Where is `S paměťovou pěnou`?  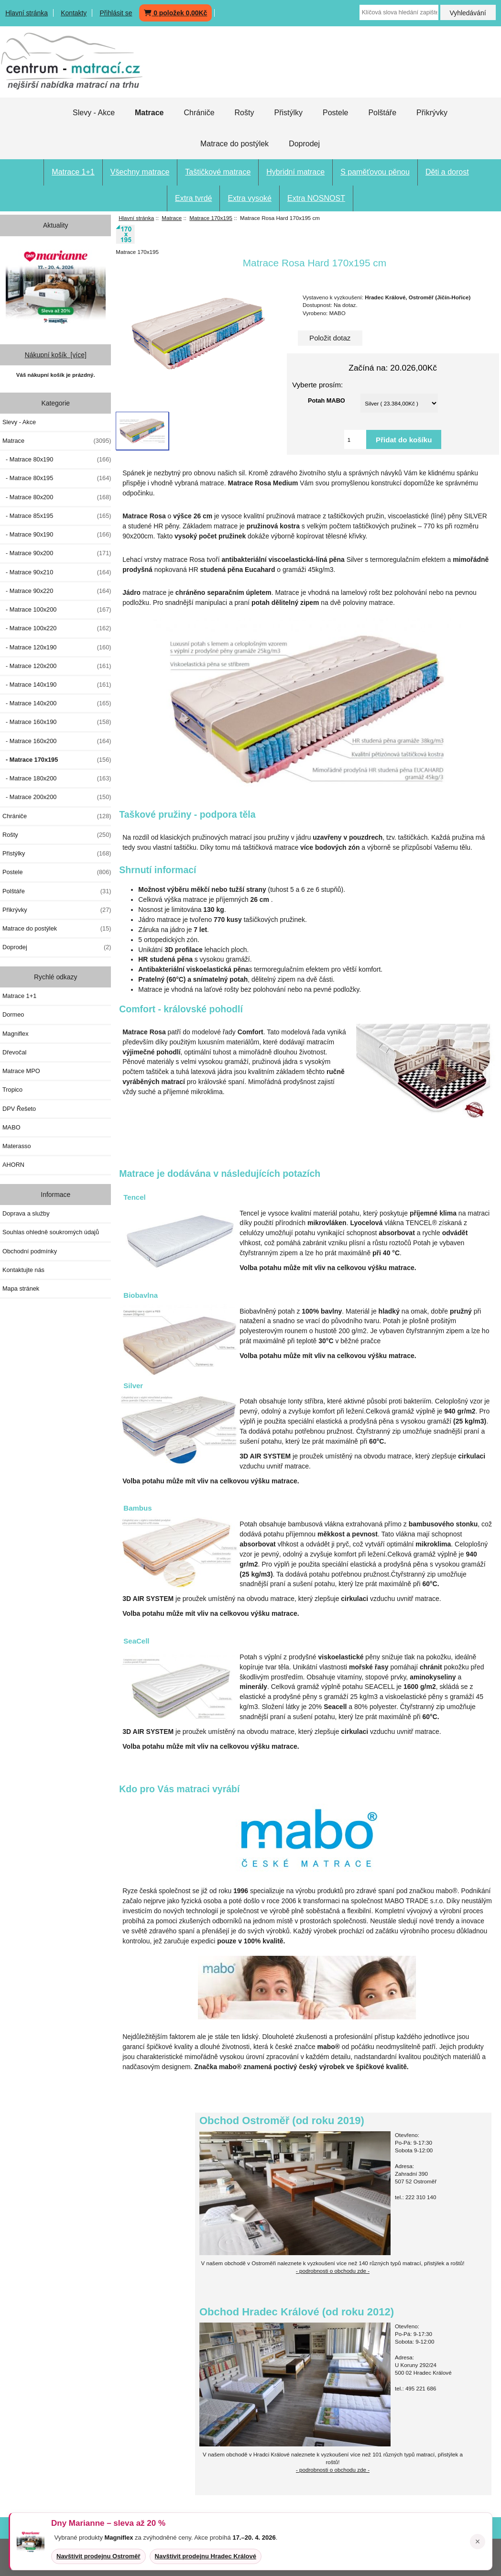 S paměťovou pěnou is located at coordinates (375, 172).